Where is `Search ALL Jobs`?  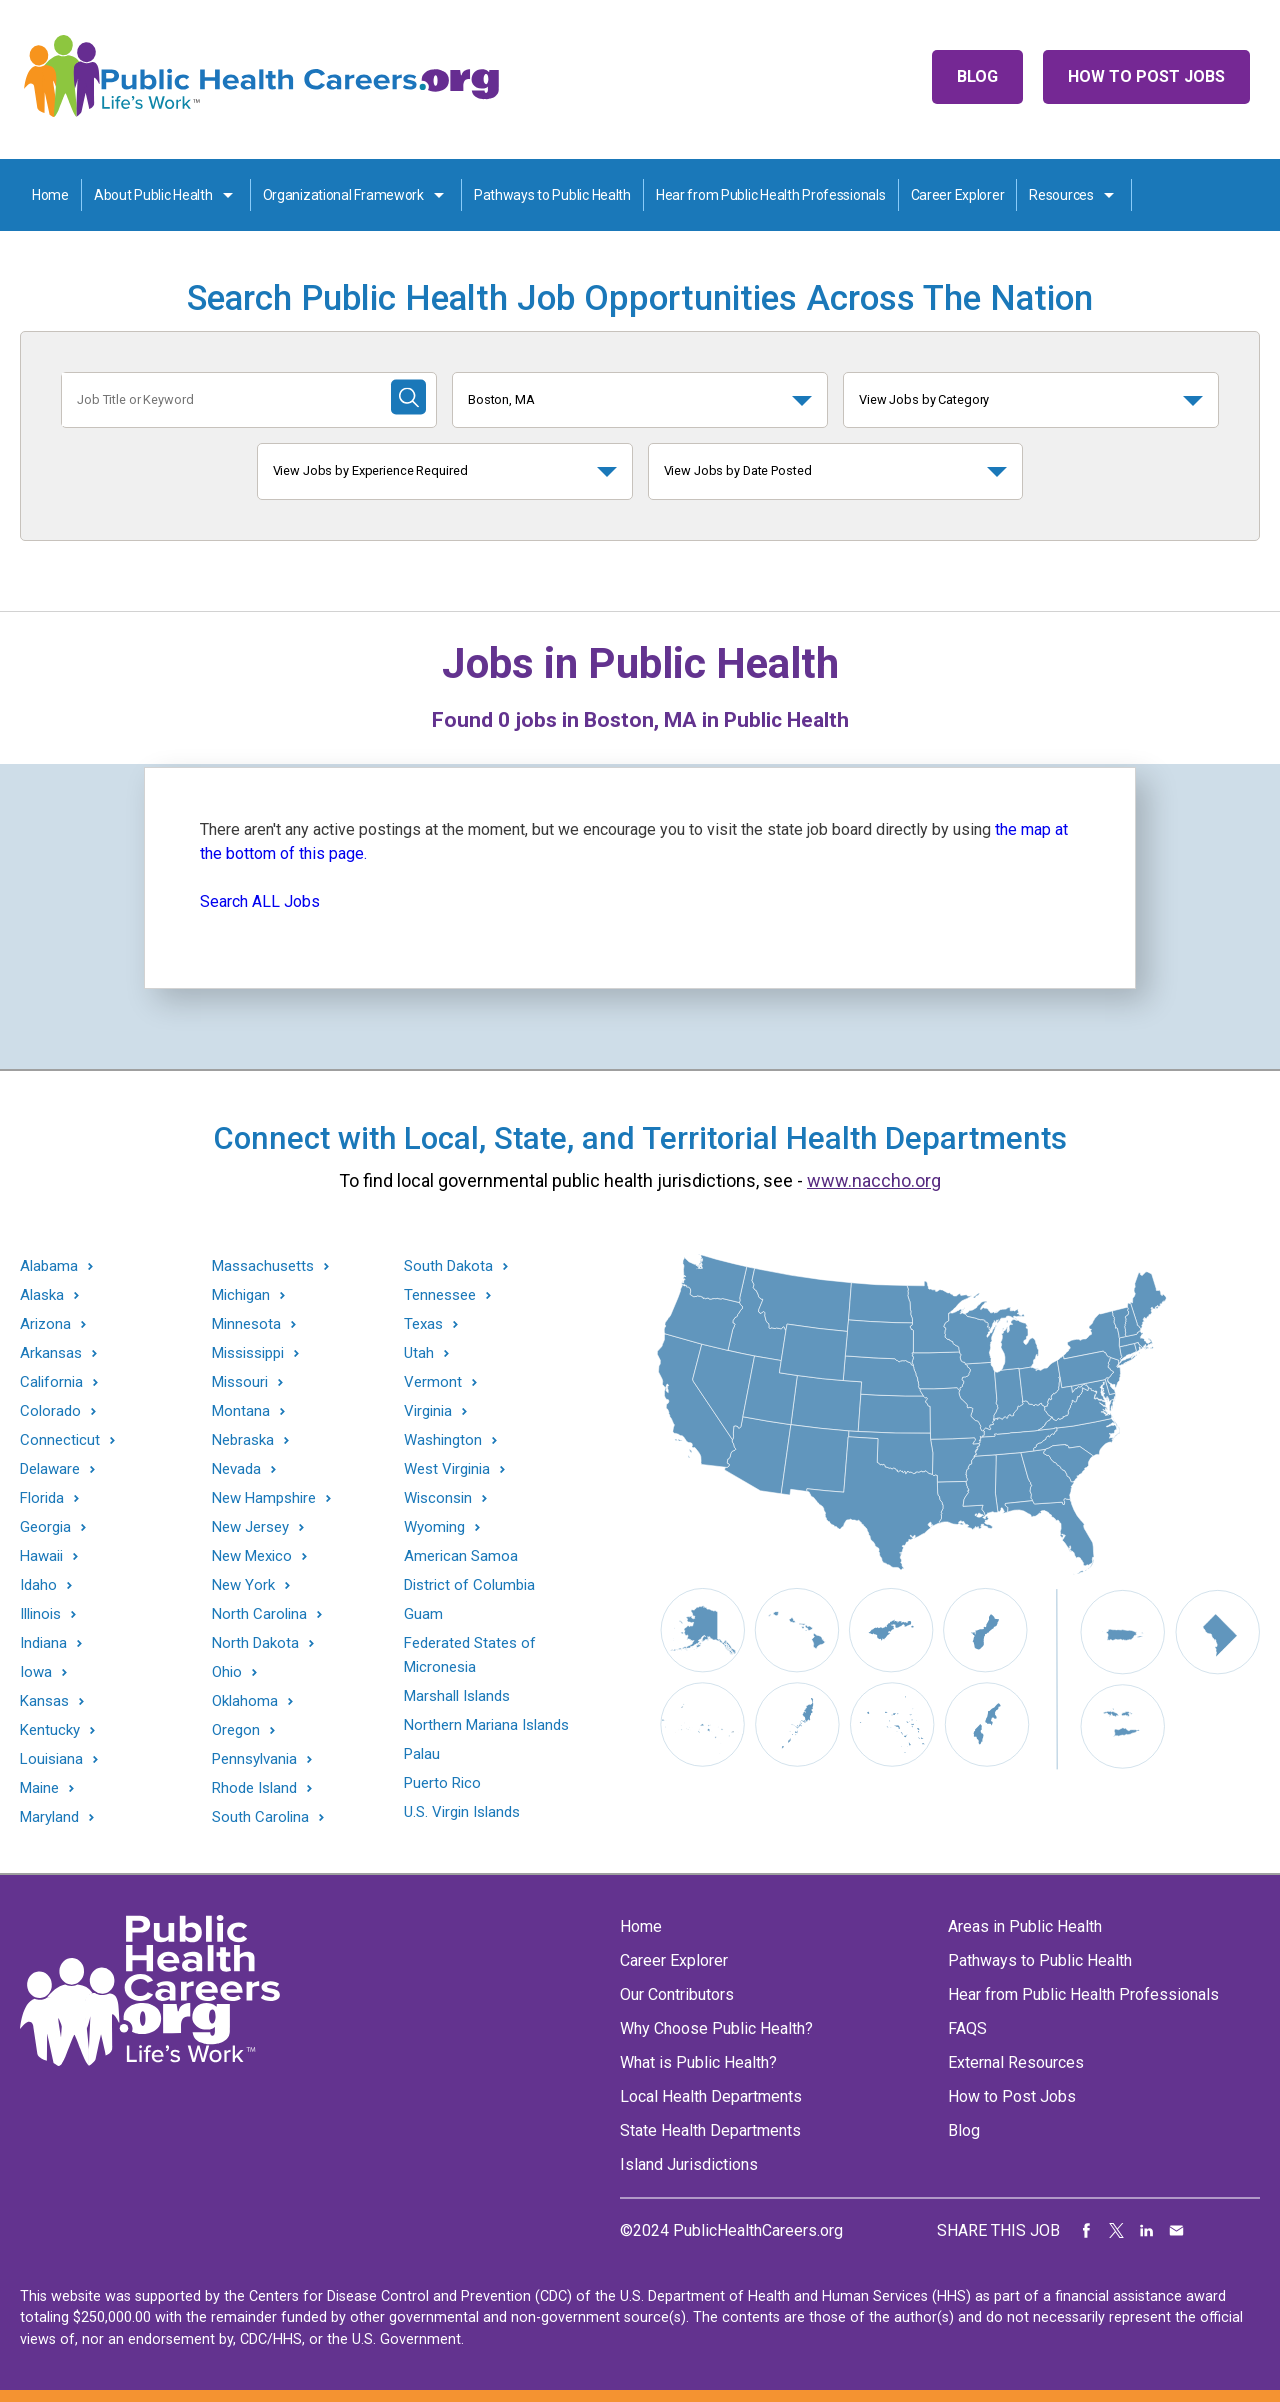
Search ALL Jobs is located at coordinates (260, 901).